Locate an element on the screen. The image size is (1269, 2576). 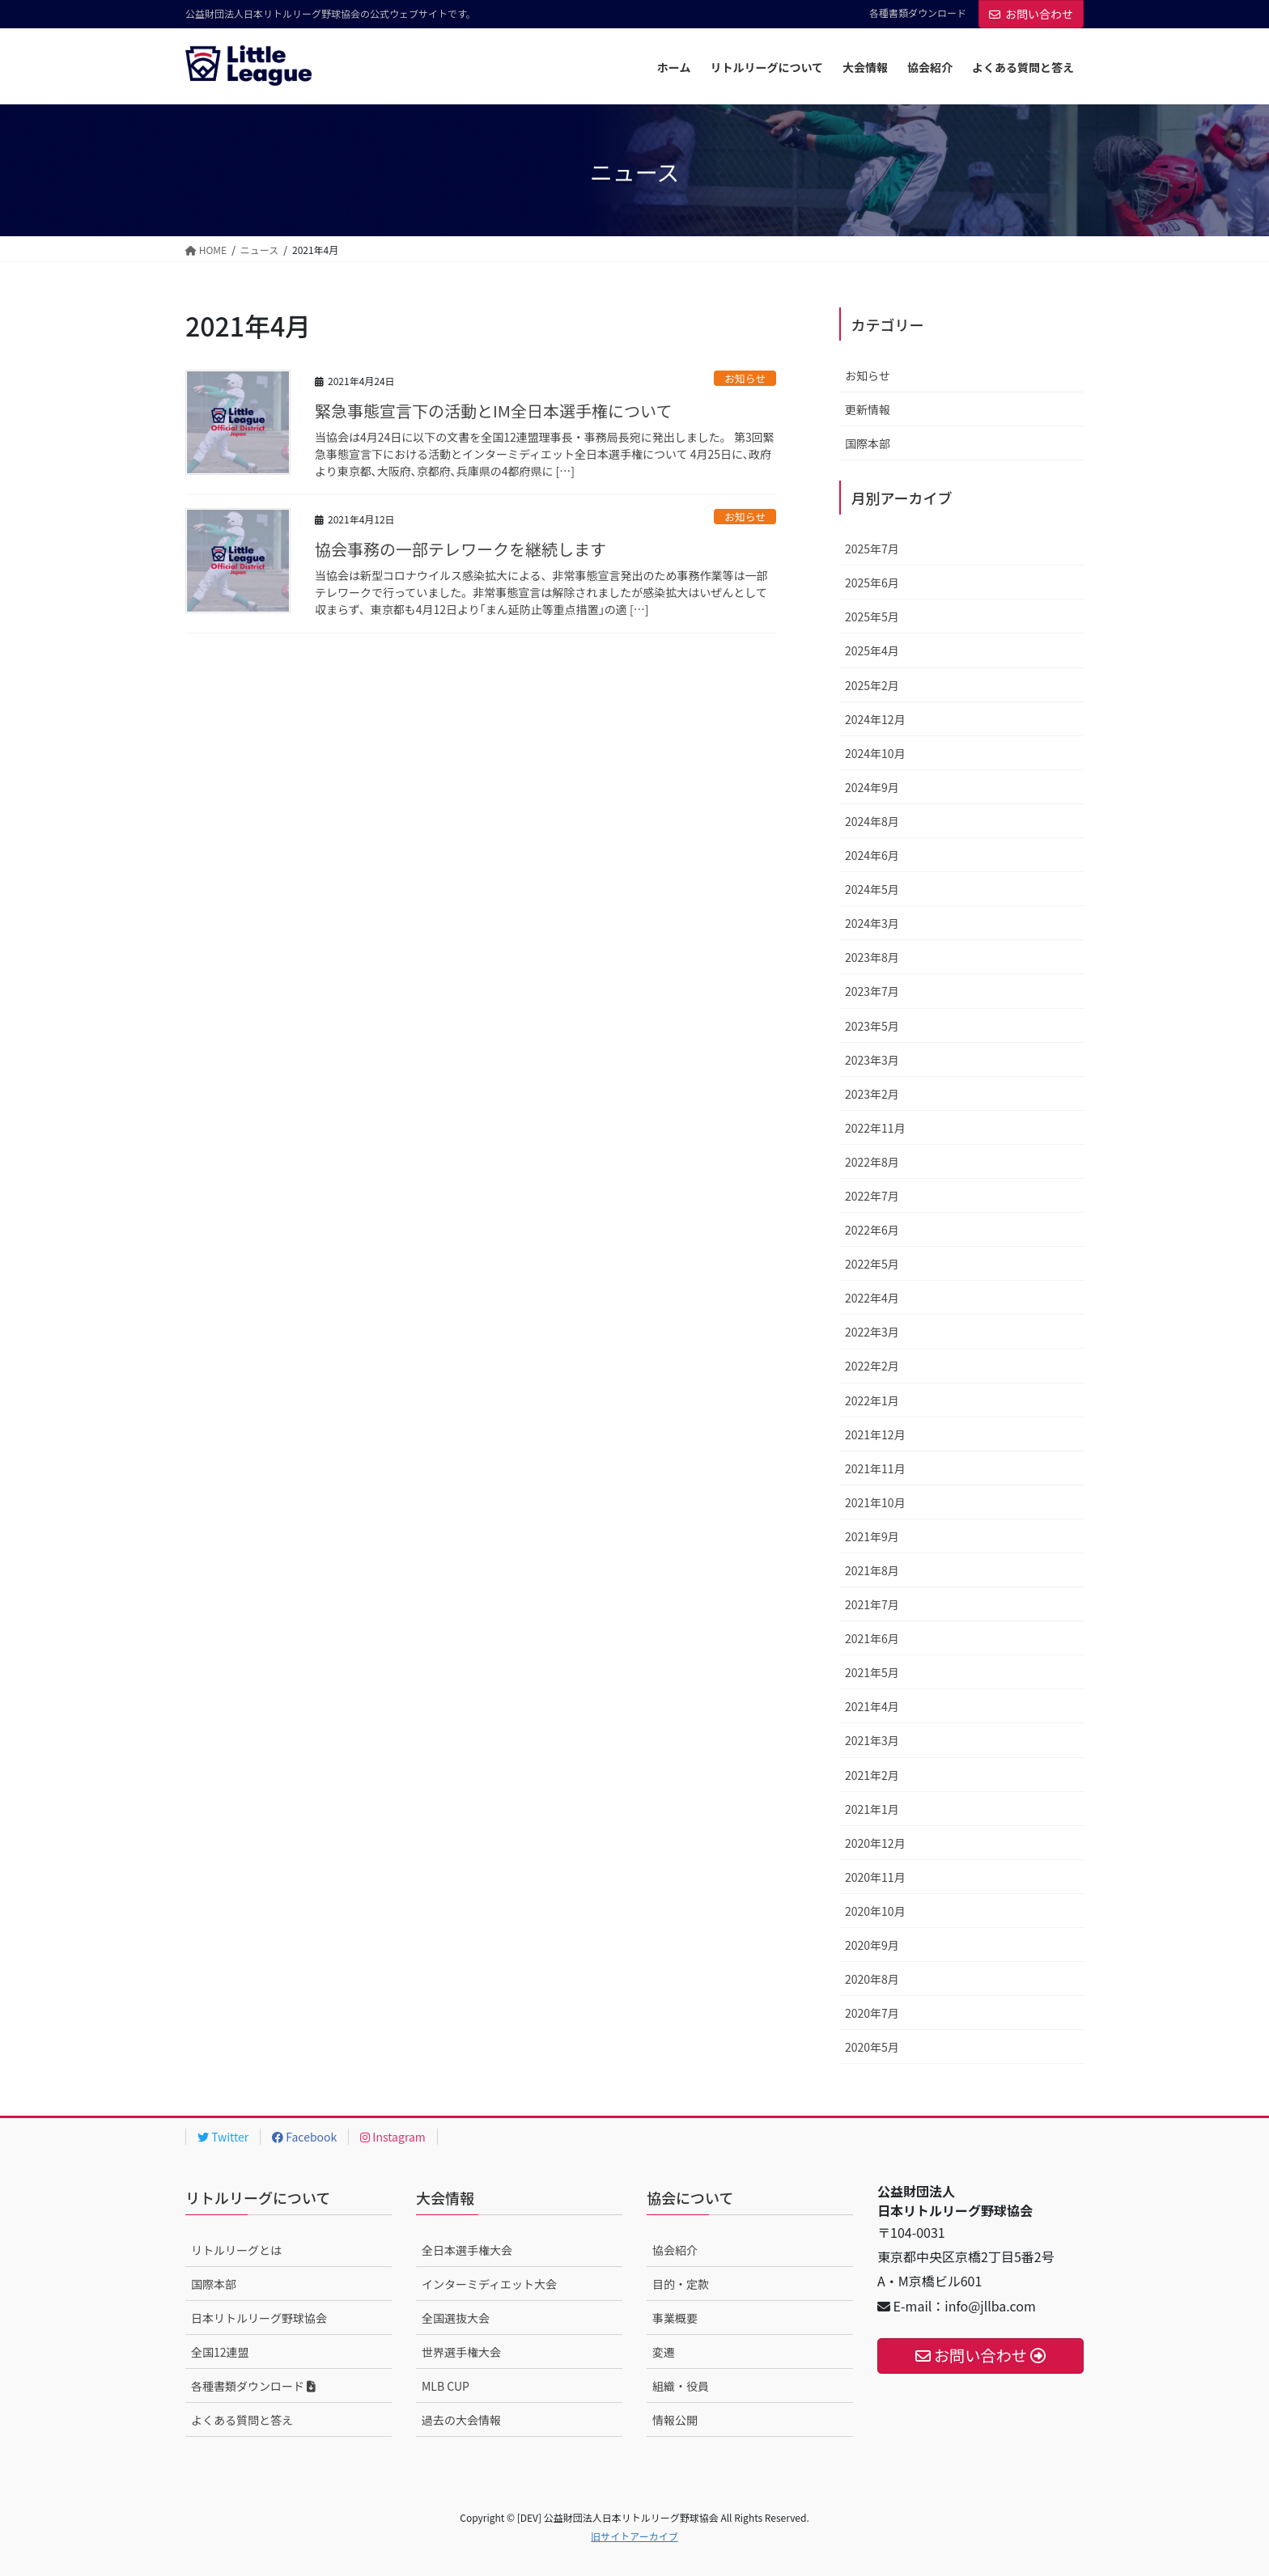
2021年2月 is located at coordinates (872, 1775).